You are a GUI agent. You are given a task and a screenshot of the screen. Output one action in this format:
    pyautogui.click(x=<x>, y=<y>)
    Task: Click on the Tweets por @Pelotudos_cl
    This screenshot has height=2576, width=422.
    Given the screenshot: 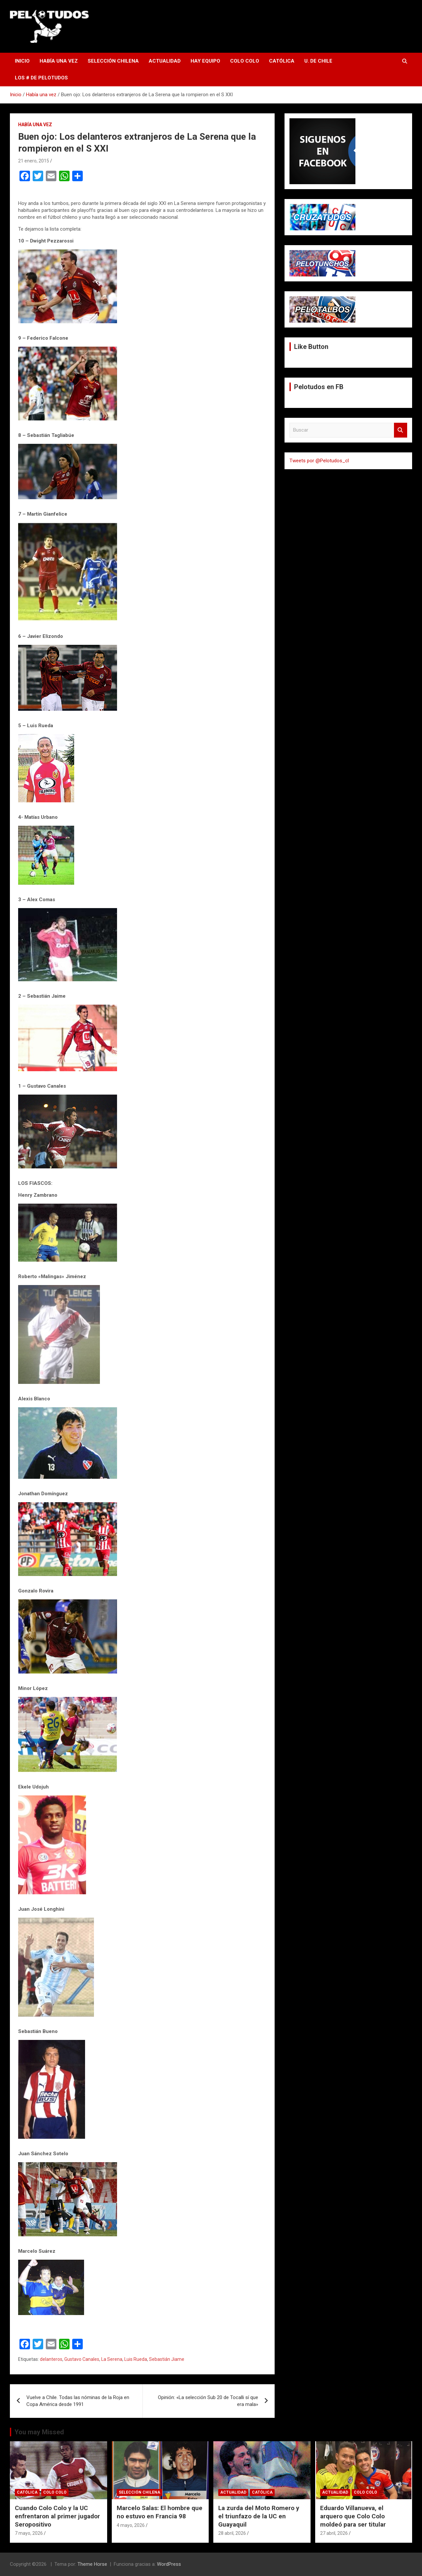 What is the action you would take?
    pyautogui.click(x=319, y=461)
    